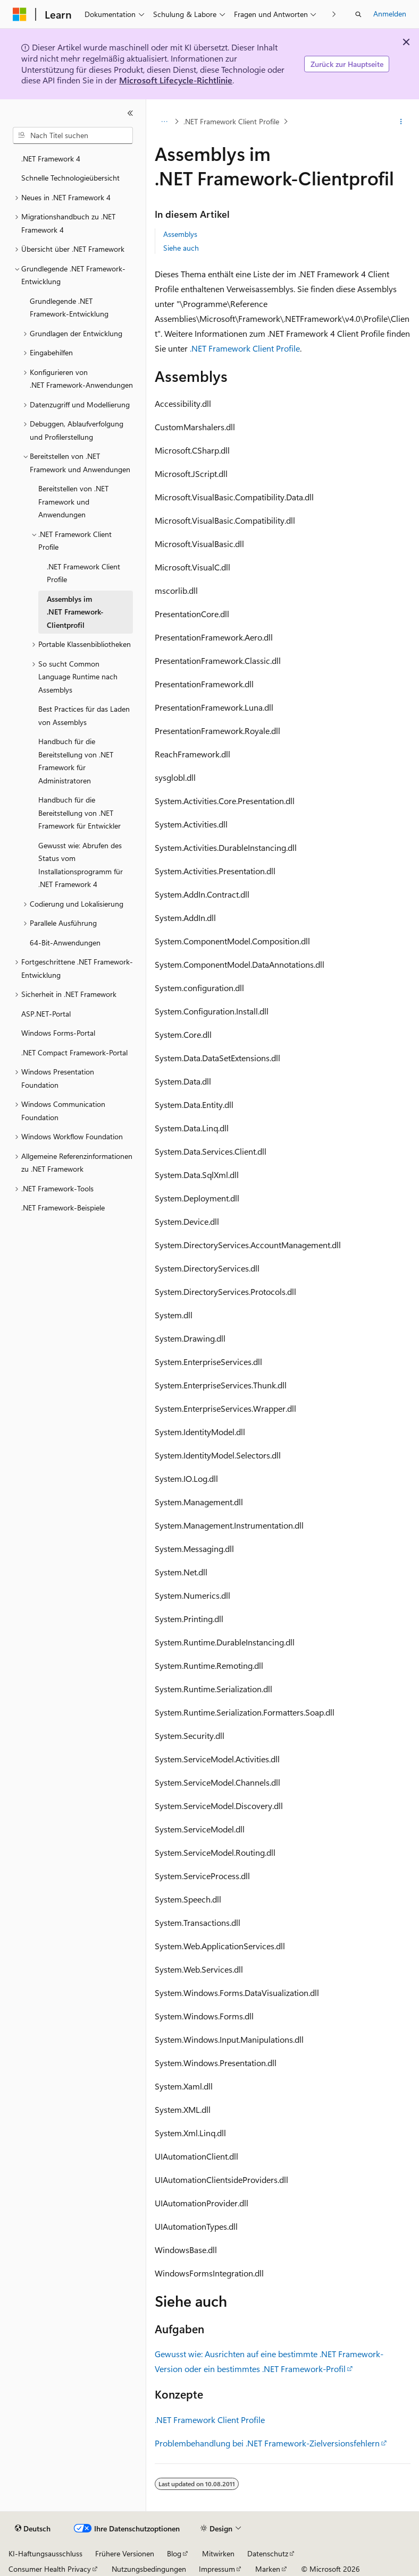 The width and height of the screenshot is (419, 2576). What do you see at coordinates (73, 501) in the screenshot?
I see `Bereitstellen von .NET Framework und Anwendungen [treeitem]` at bounding box center [73, 501].